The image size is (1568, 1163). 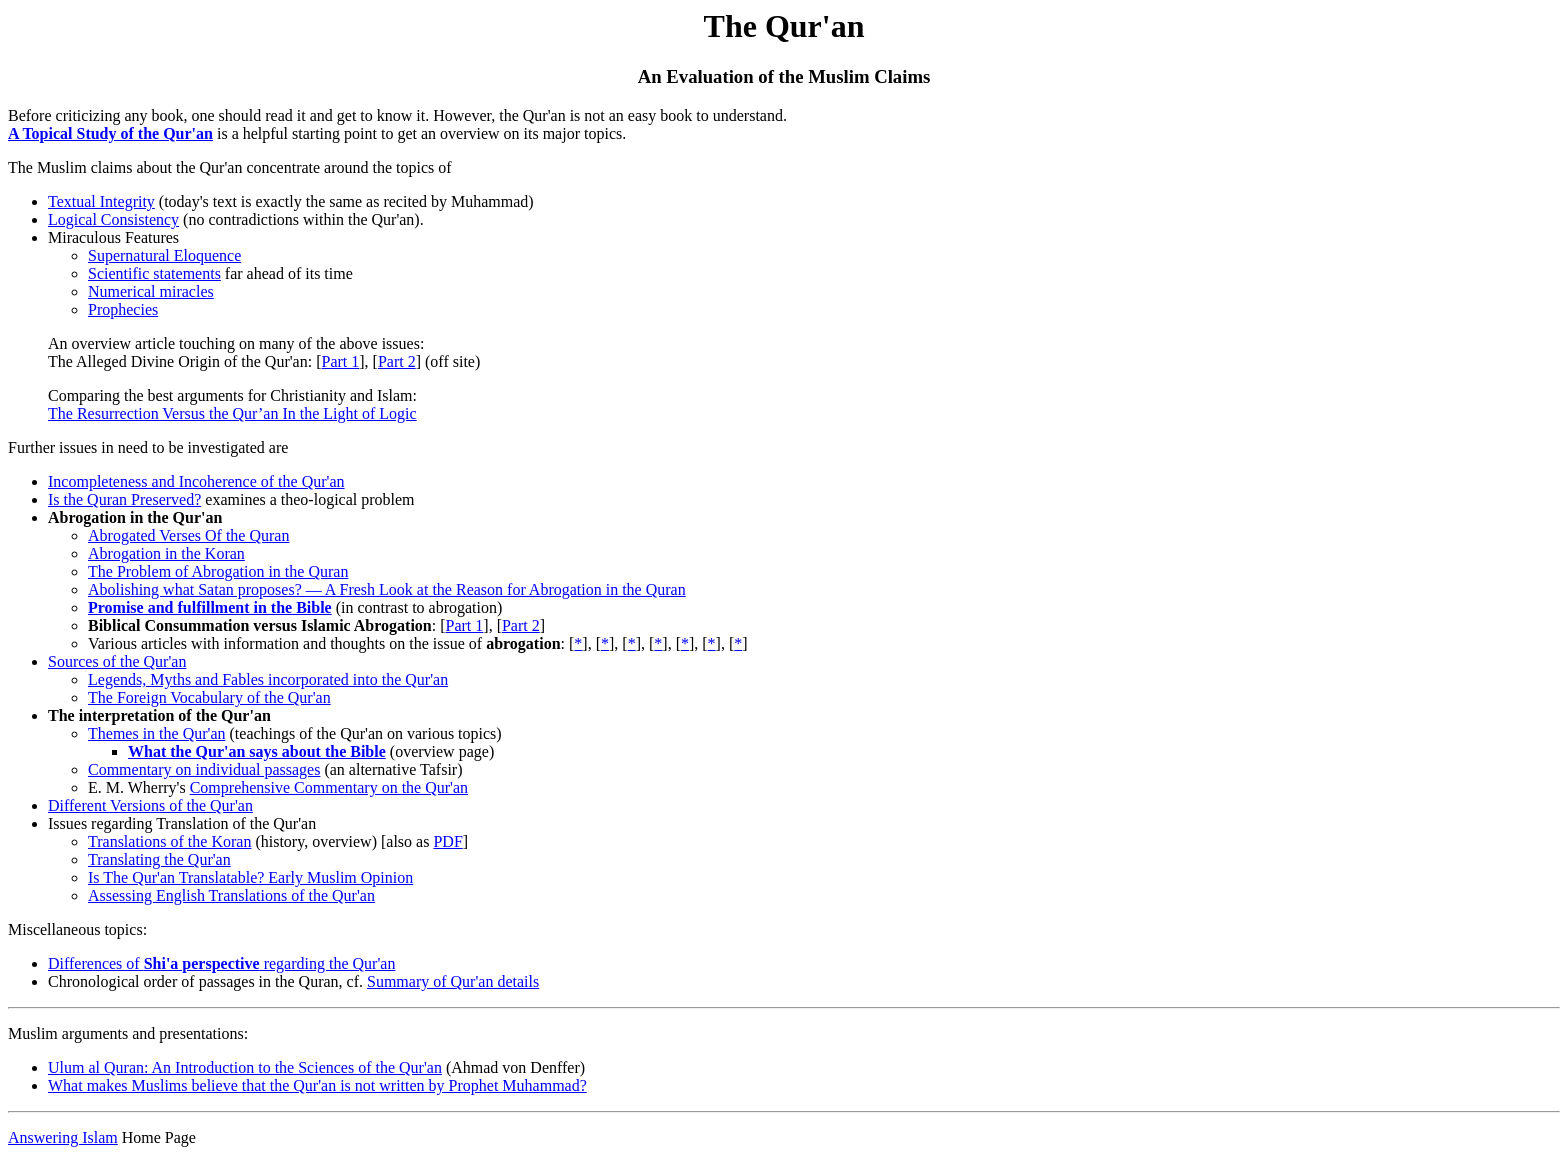 What do you see at coordinates (268, 679) in the screenshot?
I see `Legends, Myths and Fables incorporated into the Qur'an` at bounding box center [268, 679].